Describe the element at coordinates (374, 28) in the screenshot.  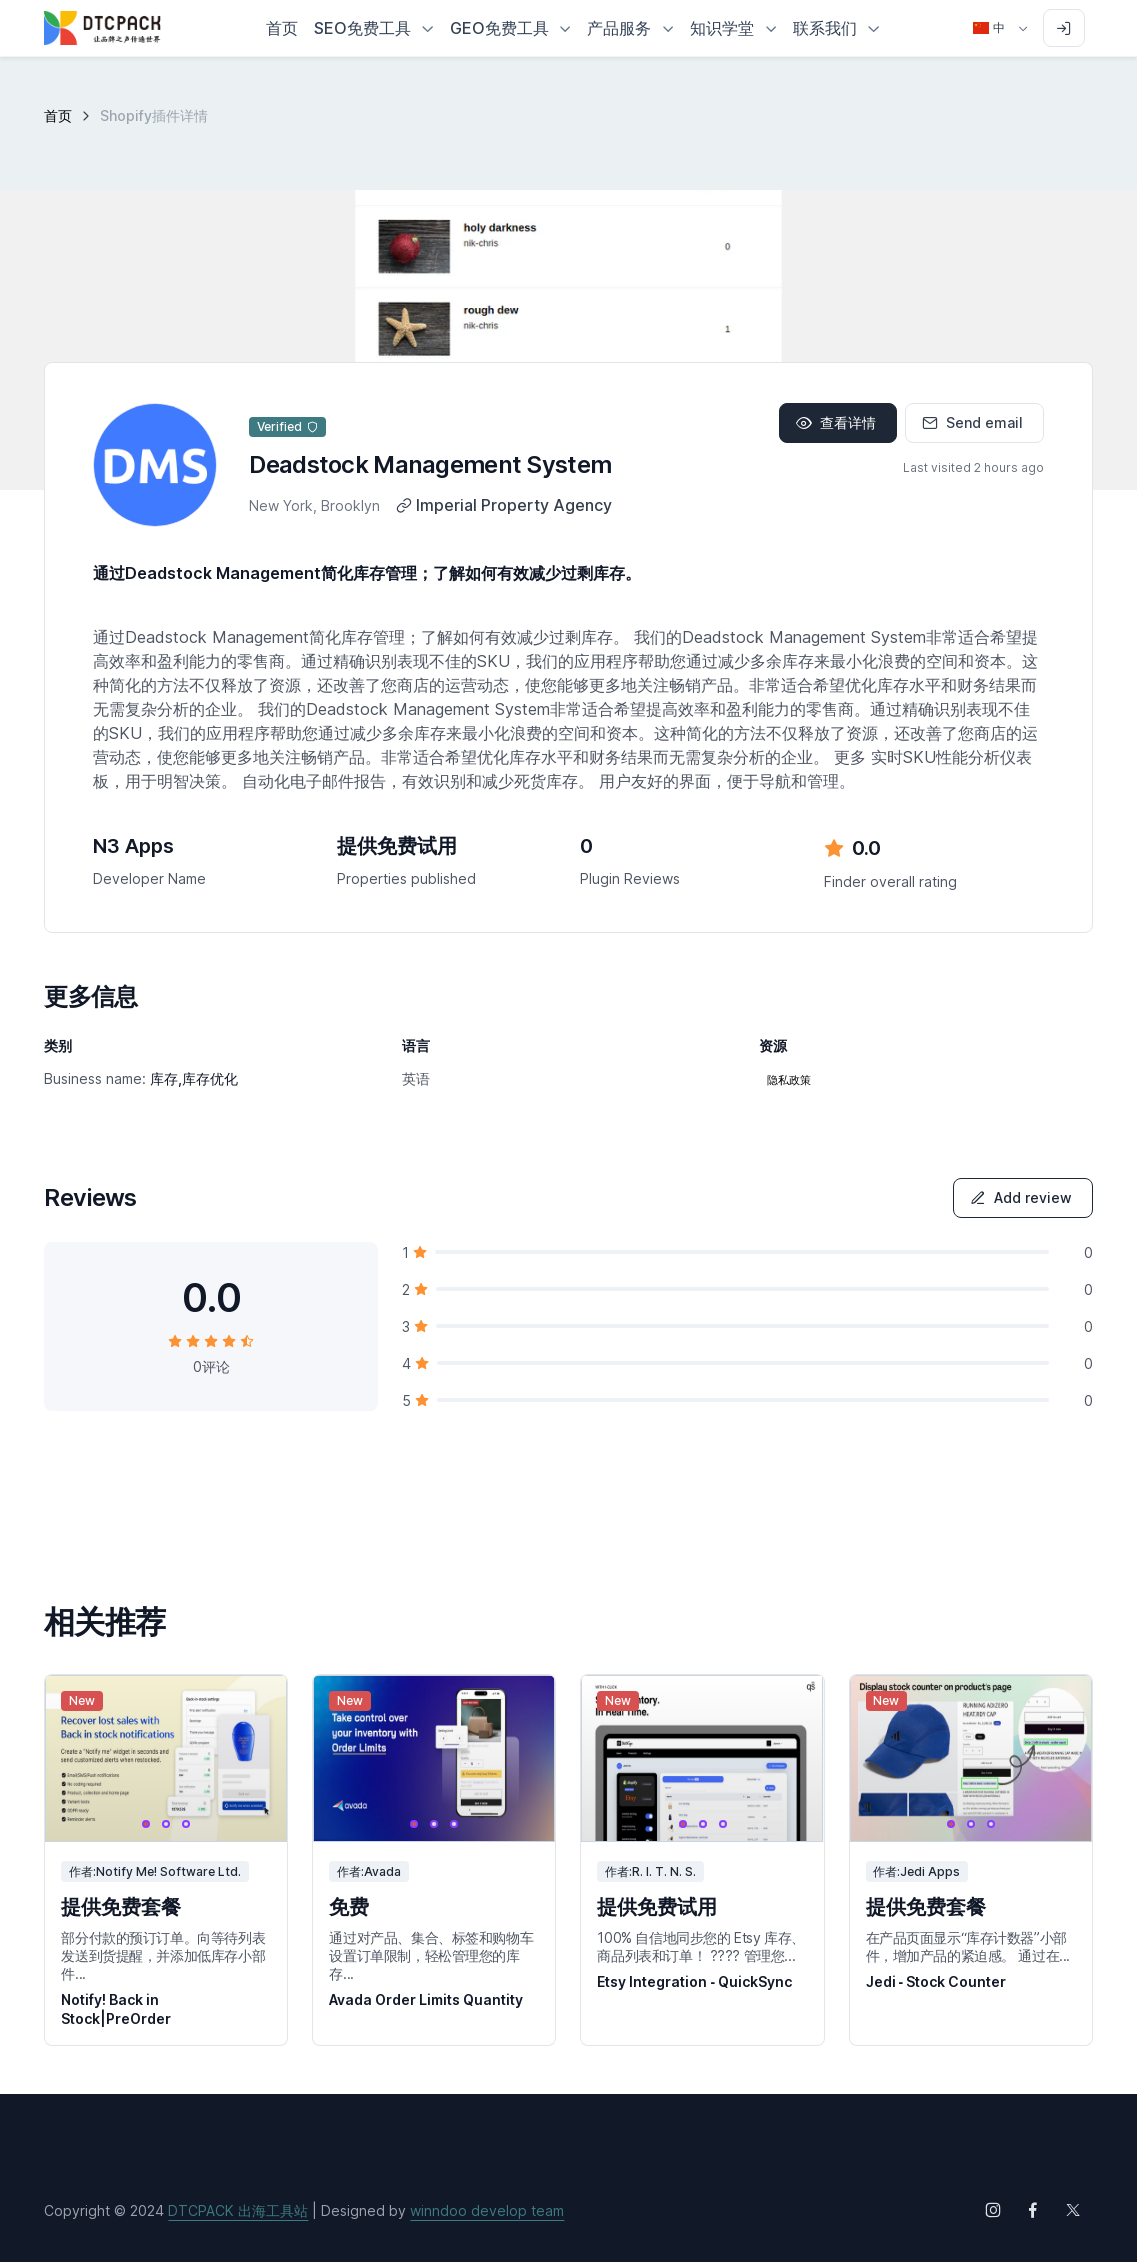
I see `[button]` at that location.